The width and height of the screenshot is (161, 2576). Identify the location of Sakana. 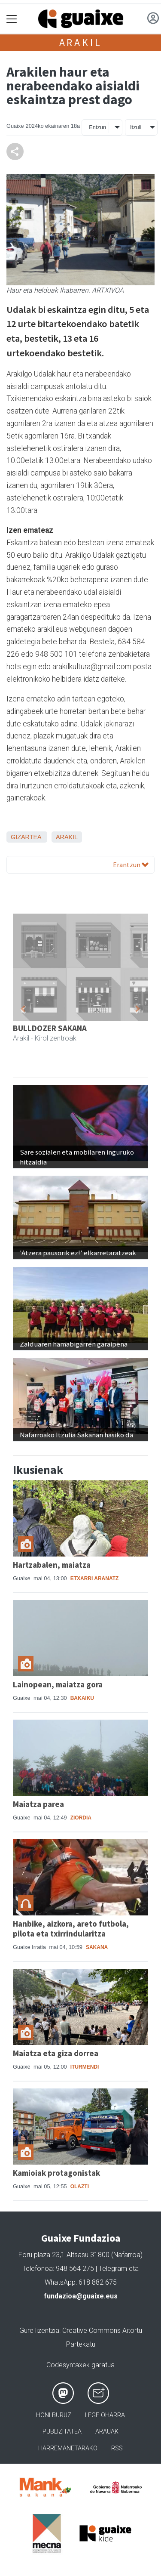
(97, 1947).